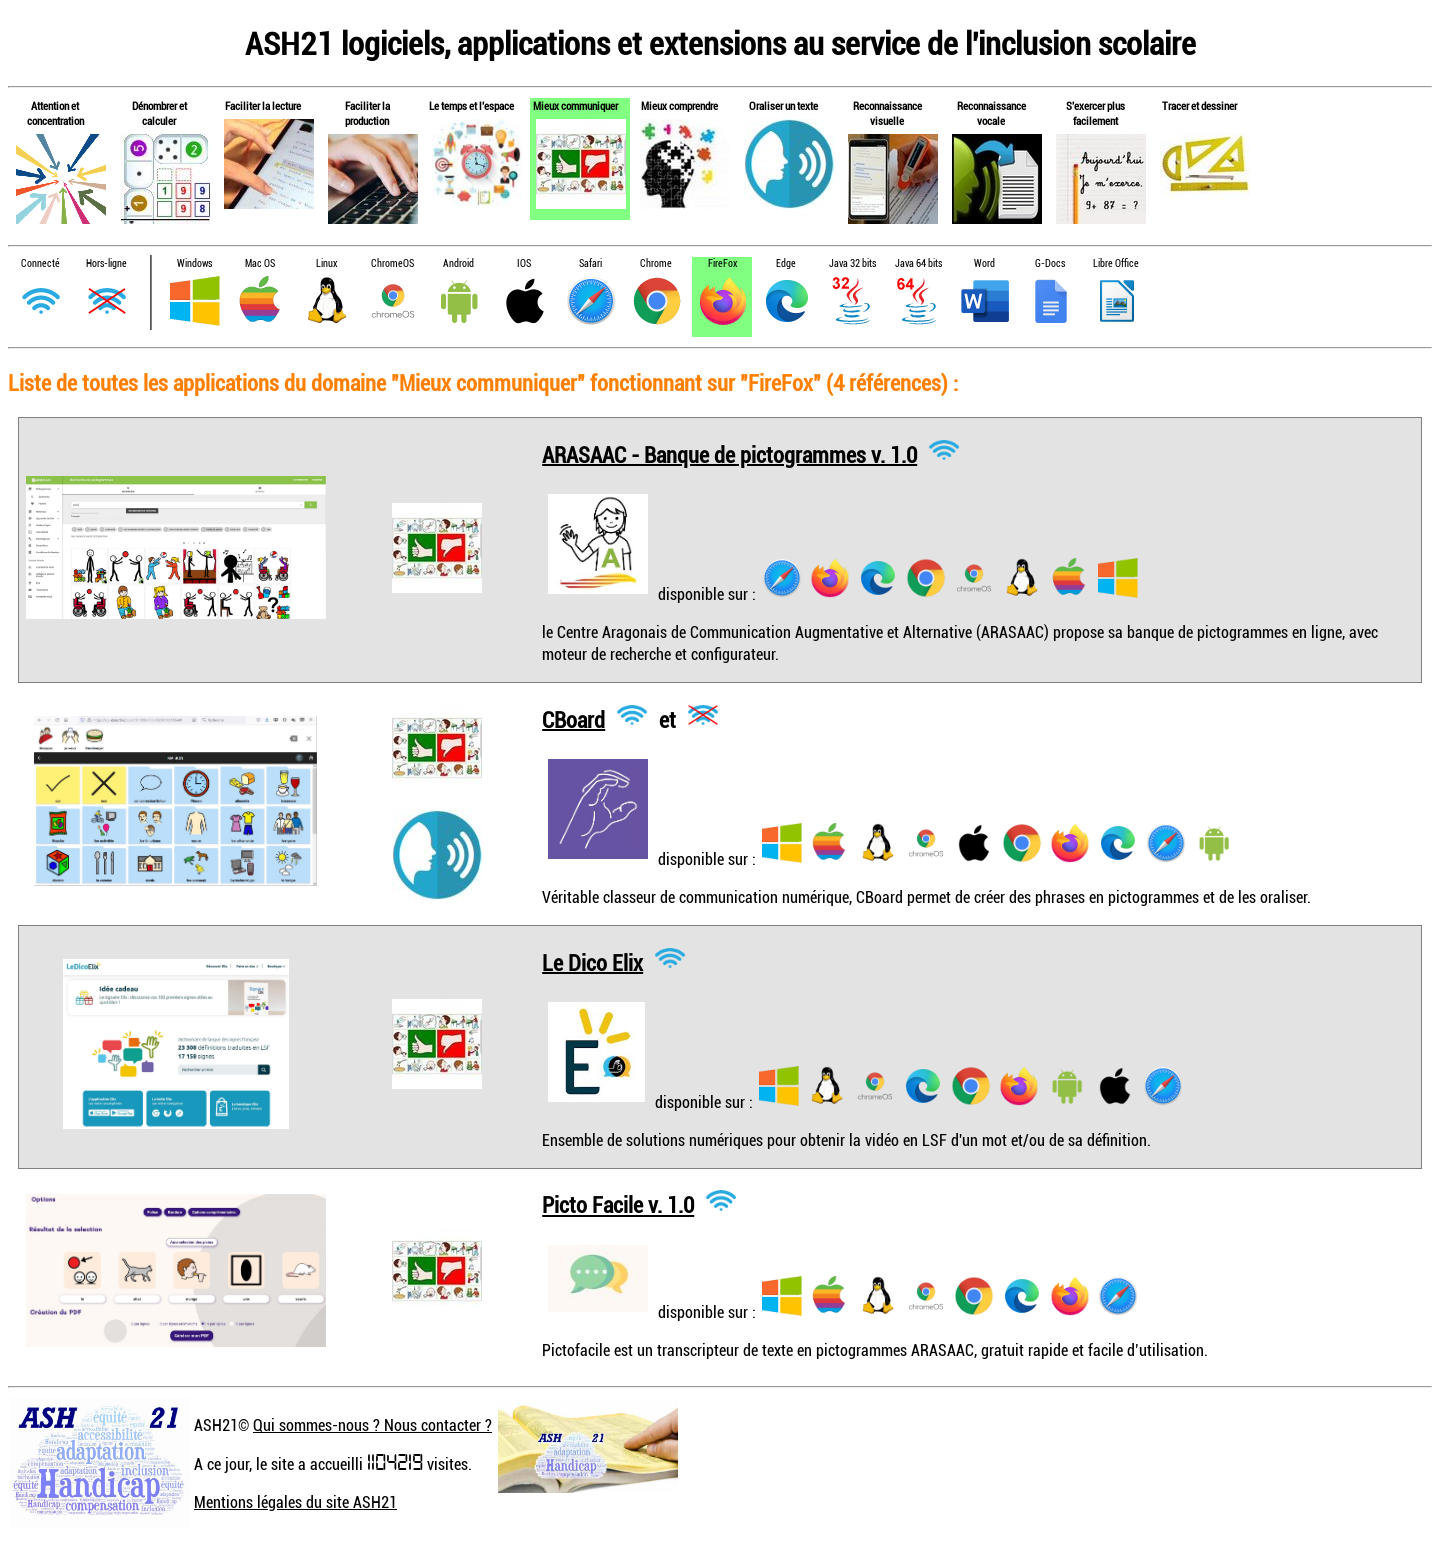 The image size is (1440, 1542). I want to click on Mac OS, so click(260, 263).